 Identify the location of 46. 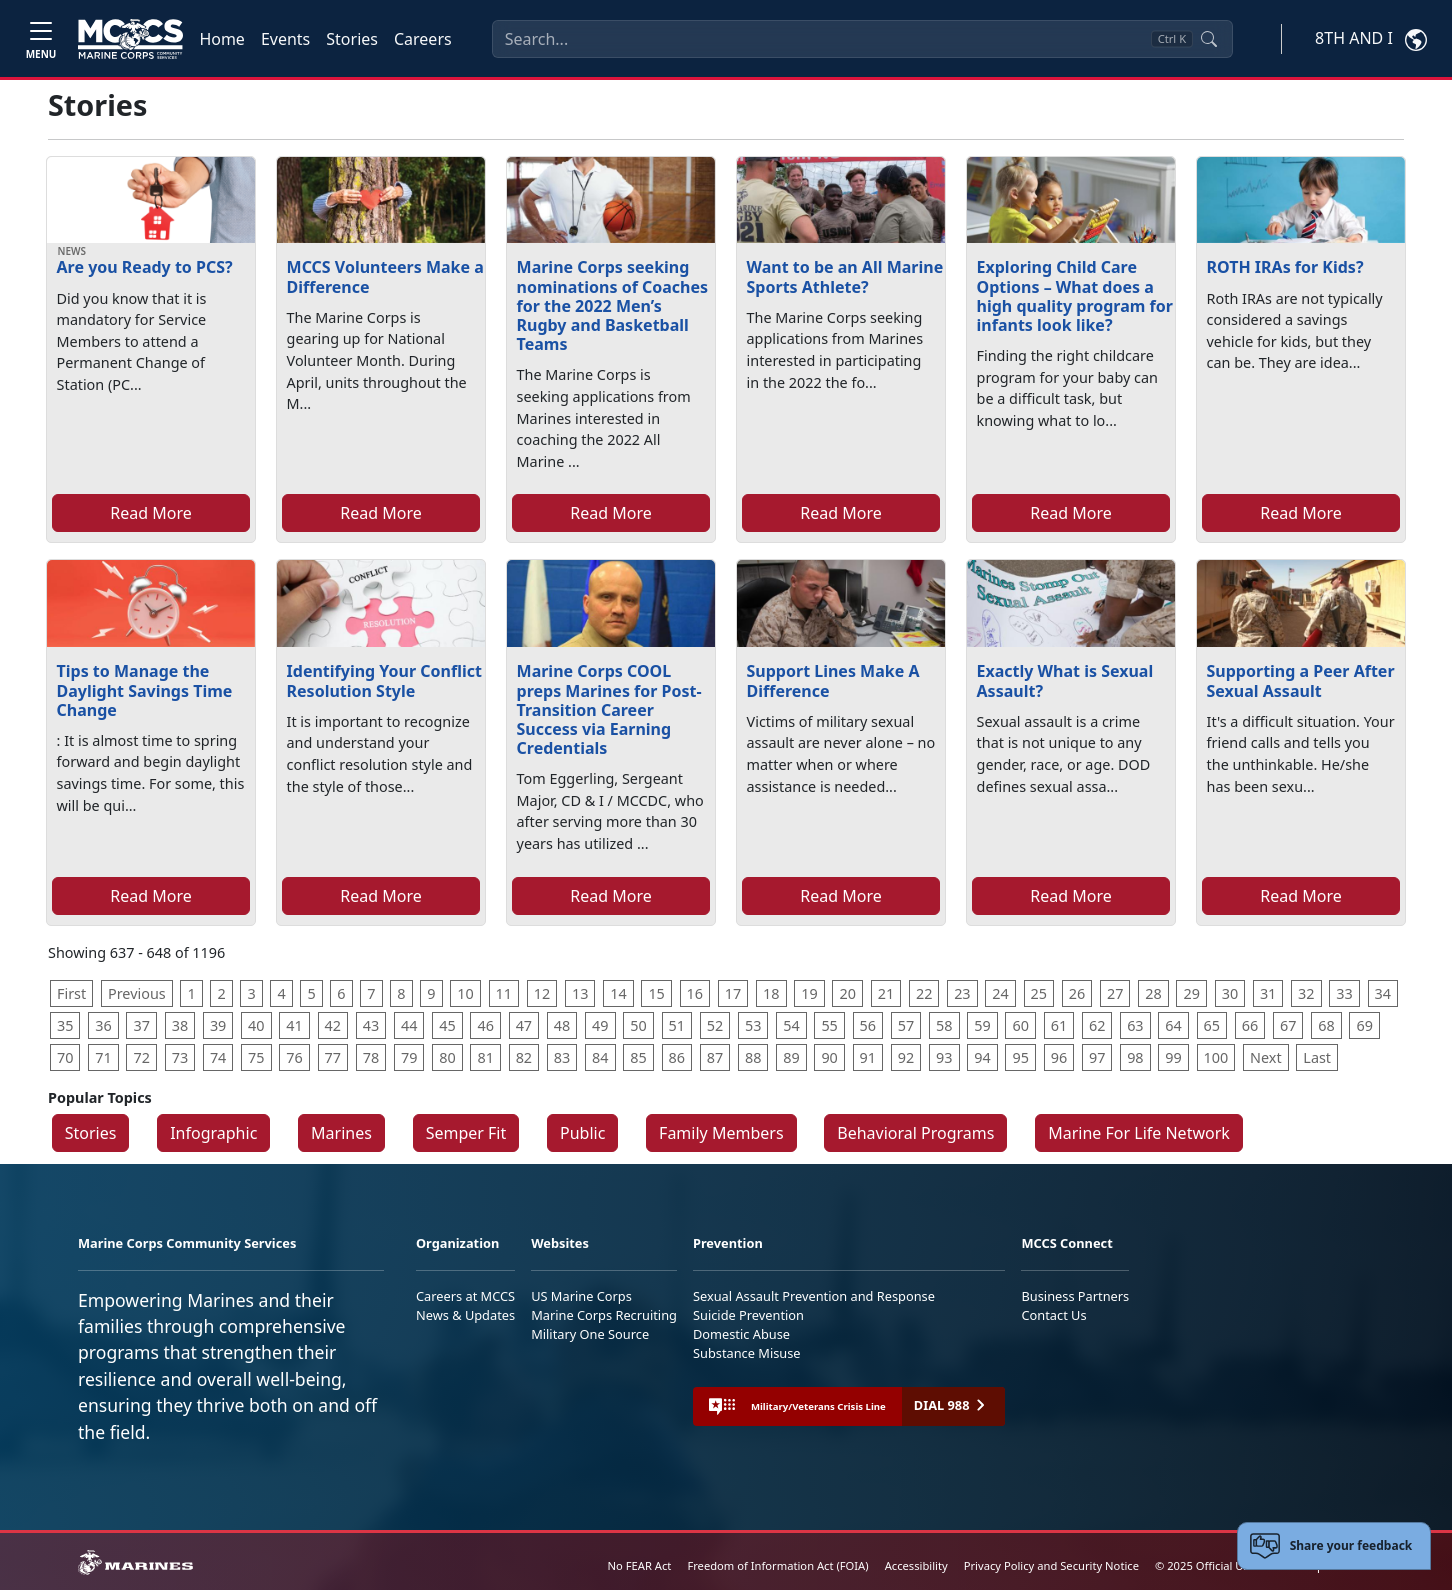
(485, 1025).